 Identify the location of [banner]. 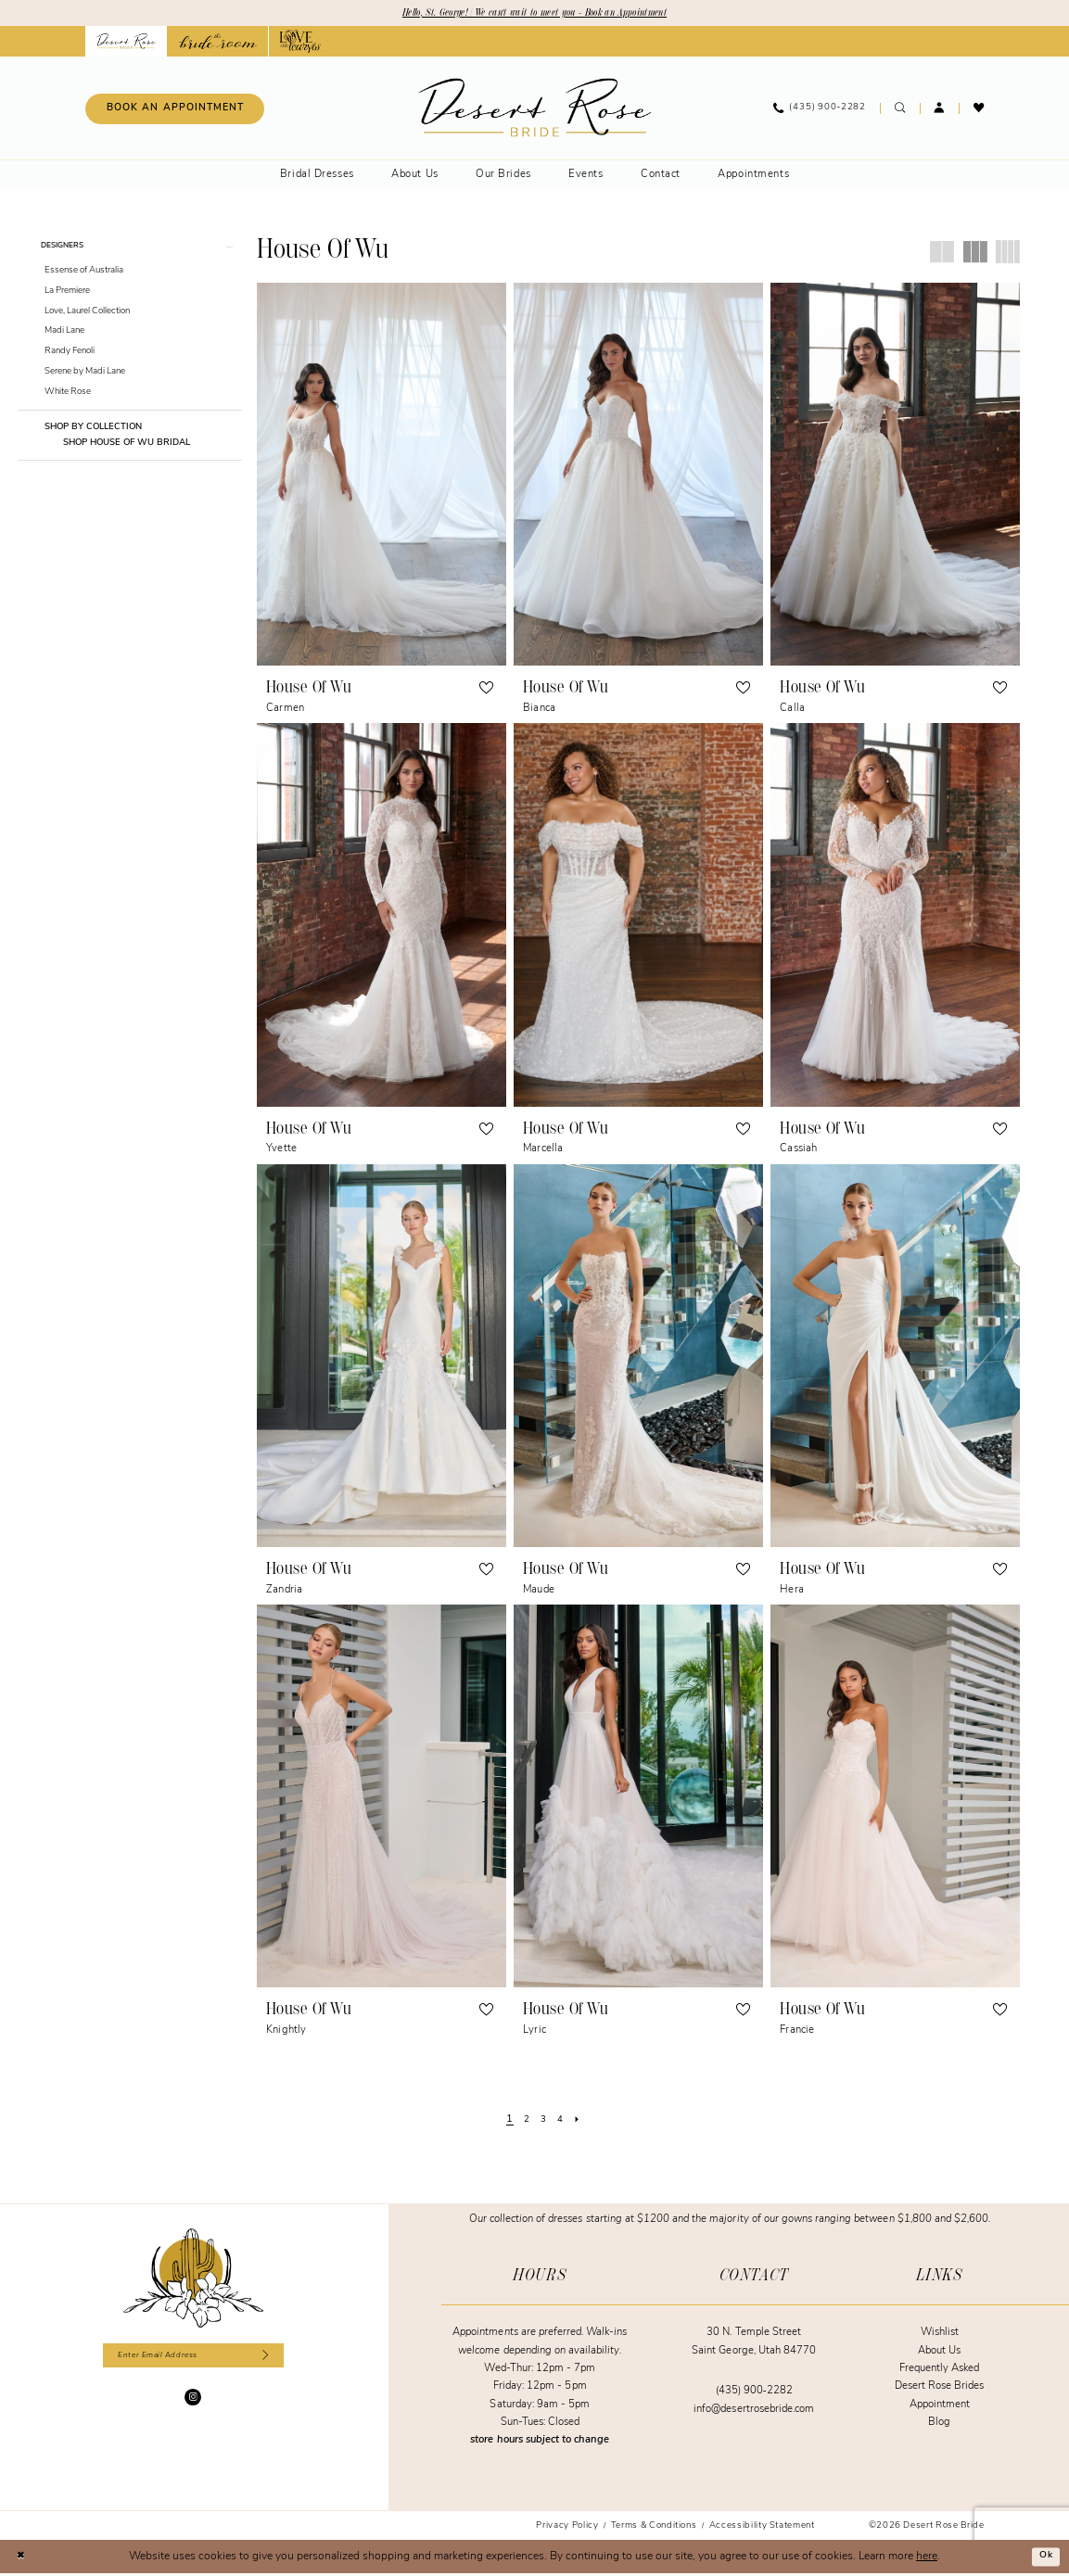
(534, 110).